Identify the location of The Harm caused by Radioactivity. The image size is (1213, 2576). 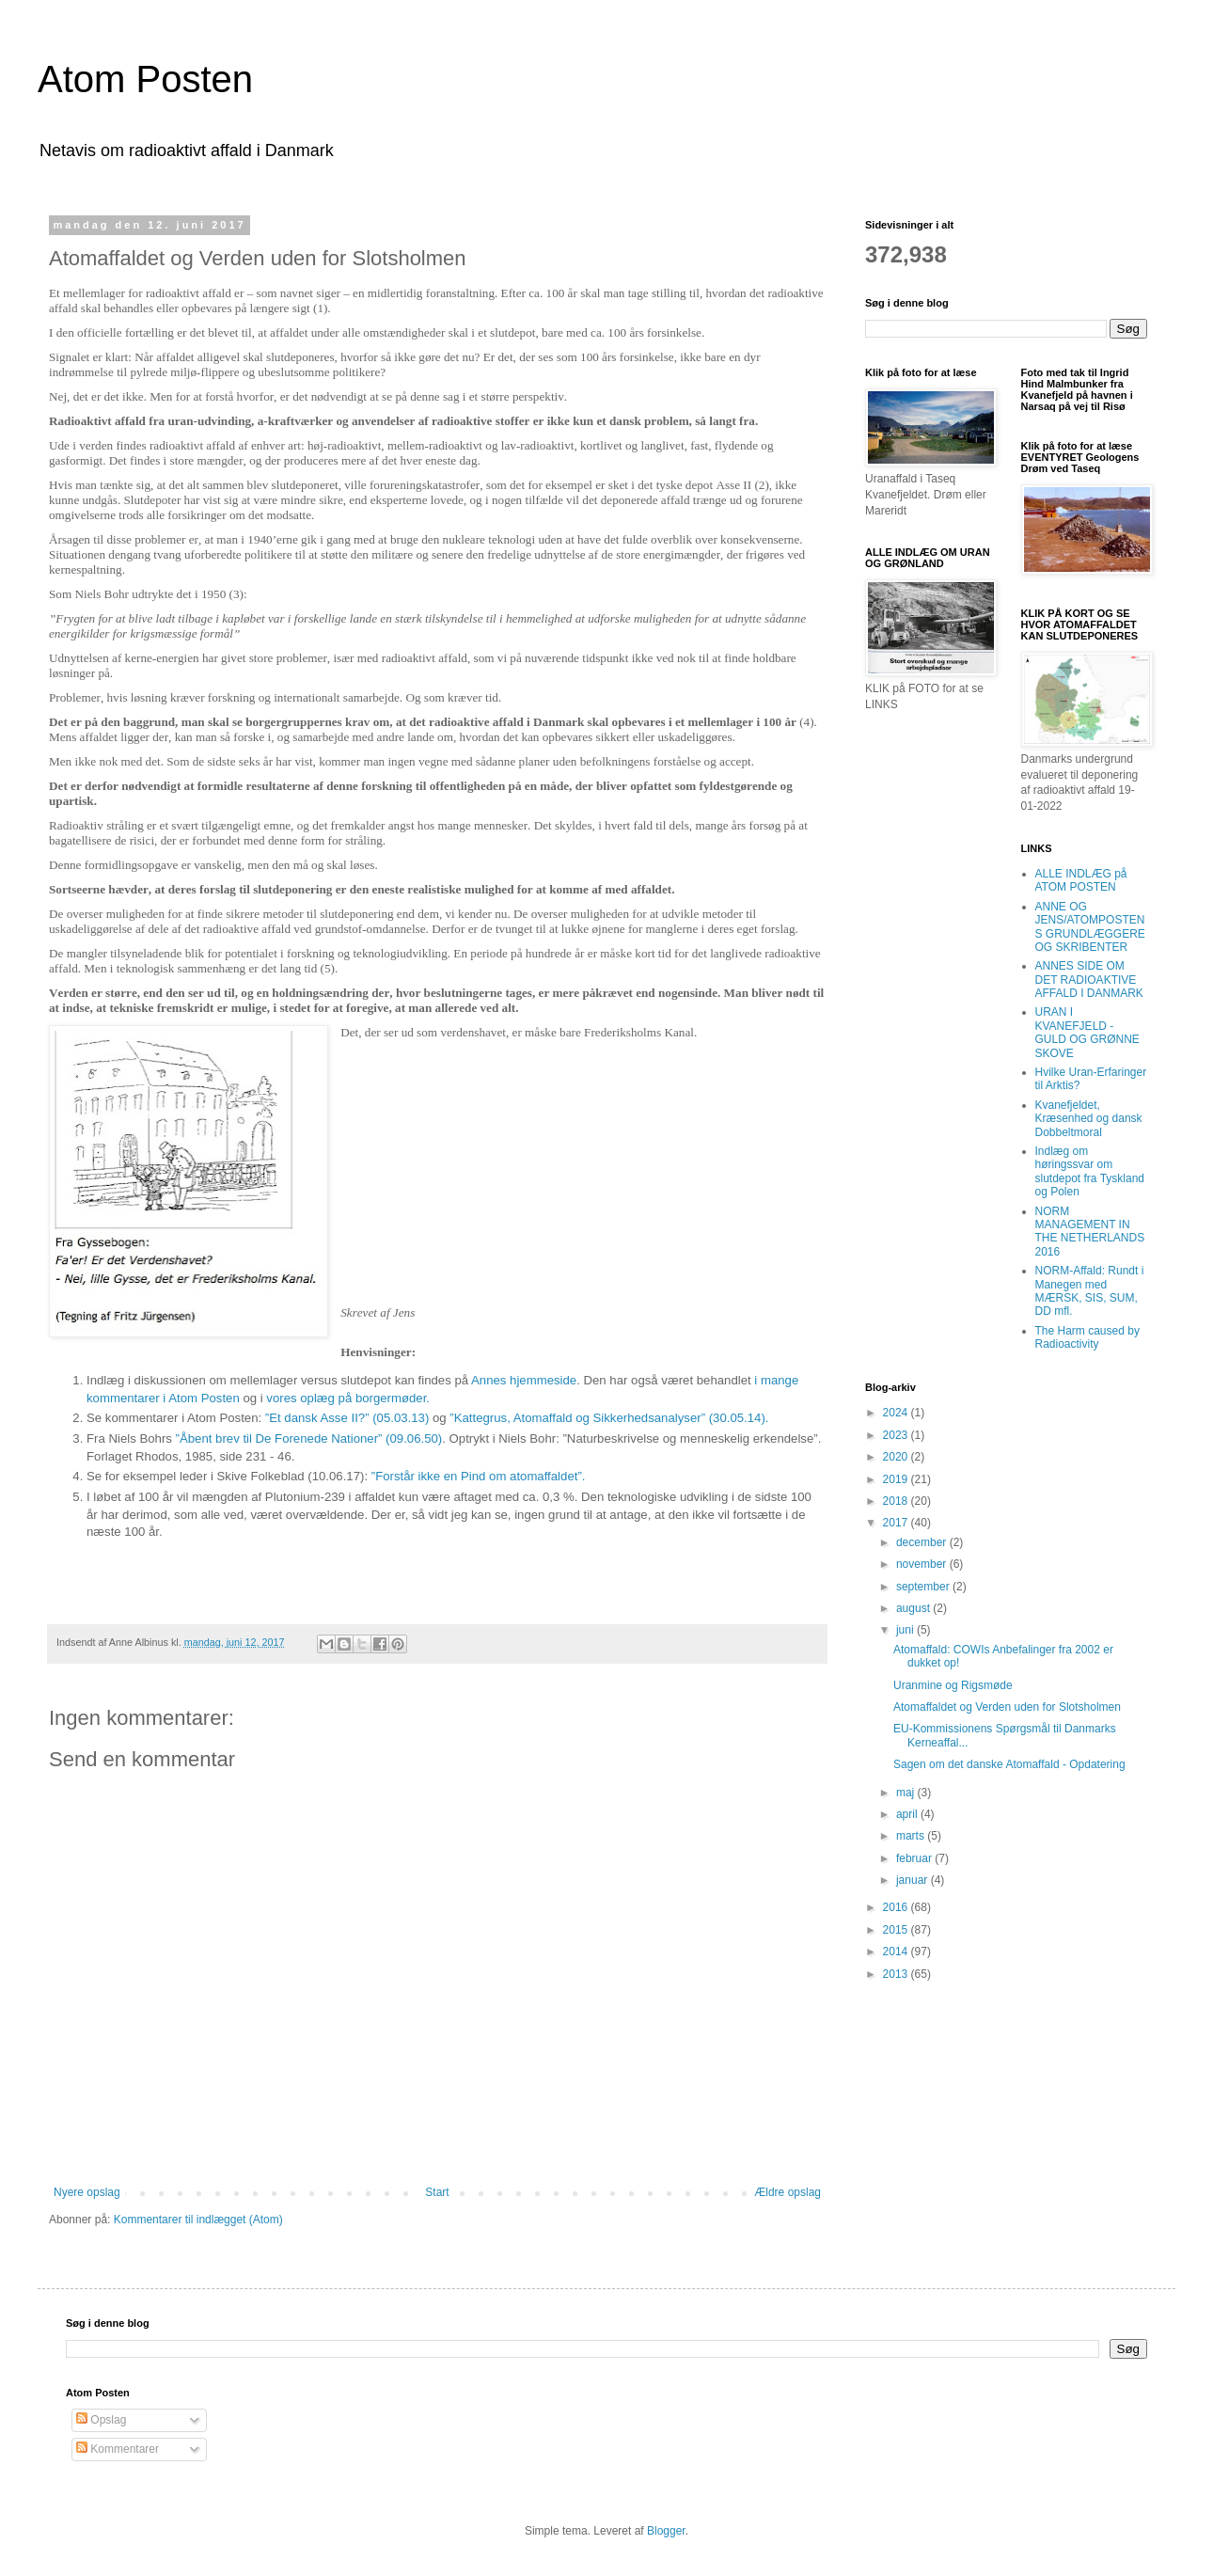
(1087, 1337).